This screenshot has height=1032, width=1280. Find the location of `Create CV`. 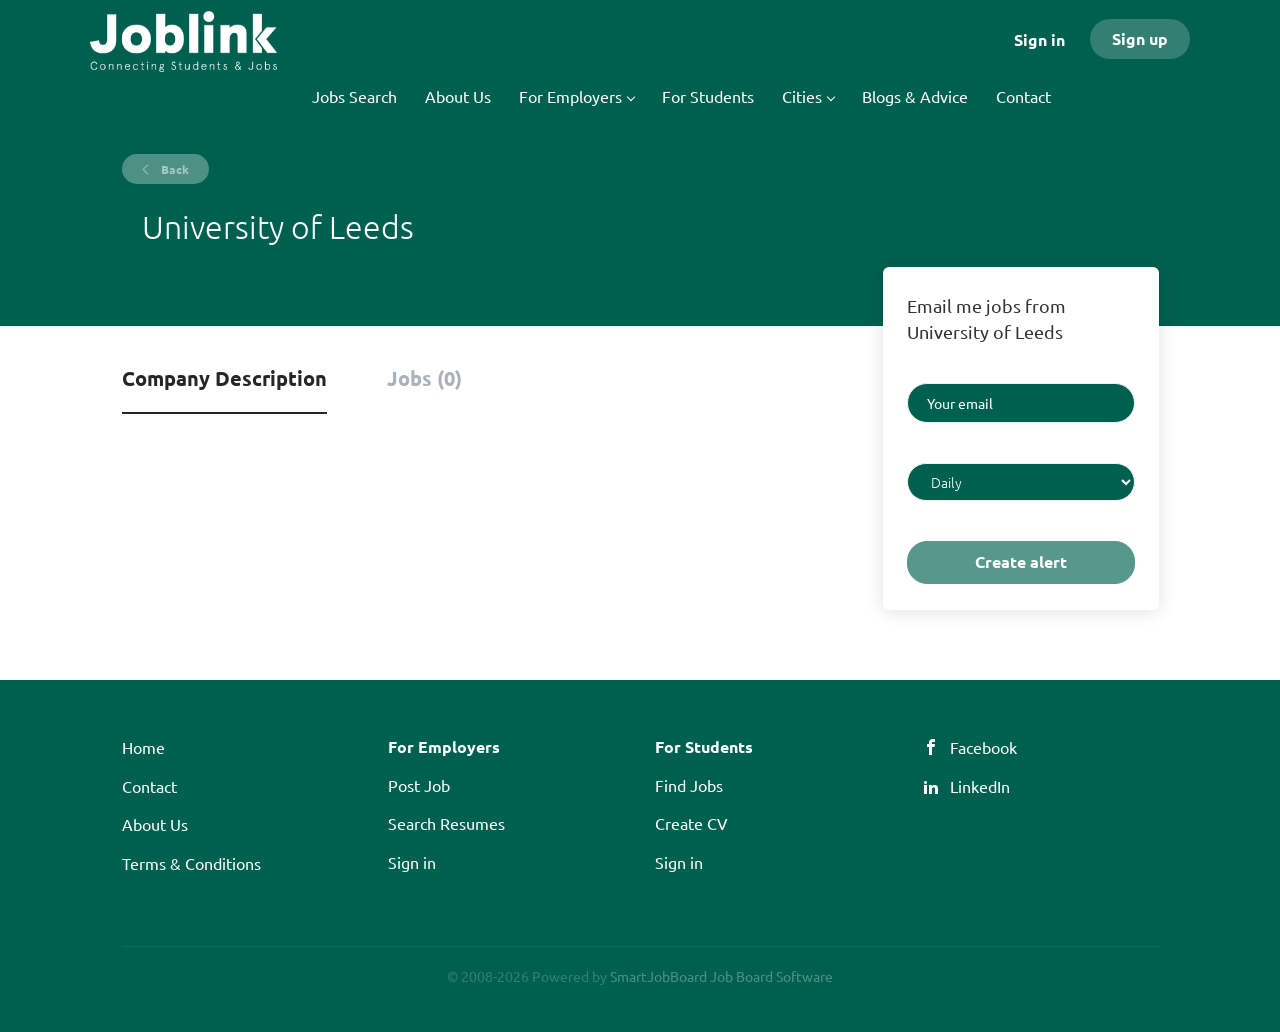

Create CV is located at coordinates (691, 823).